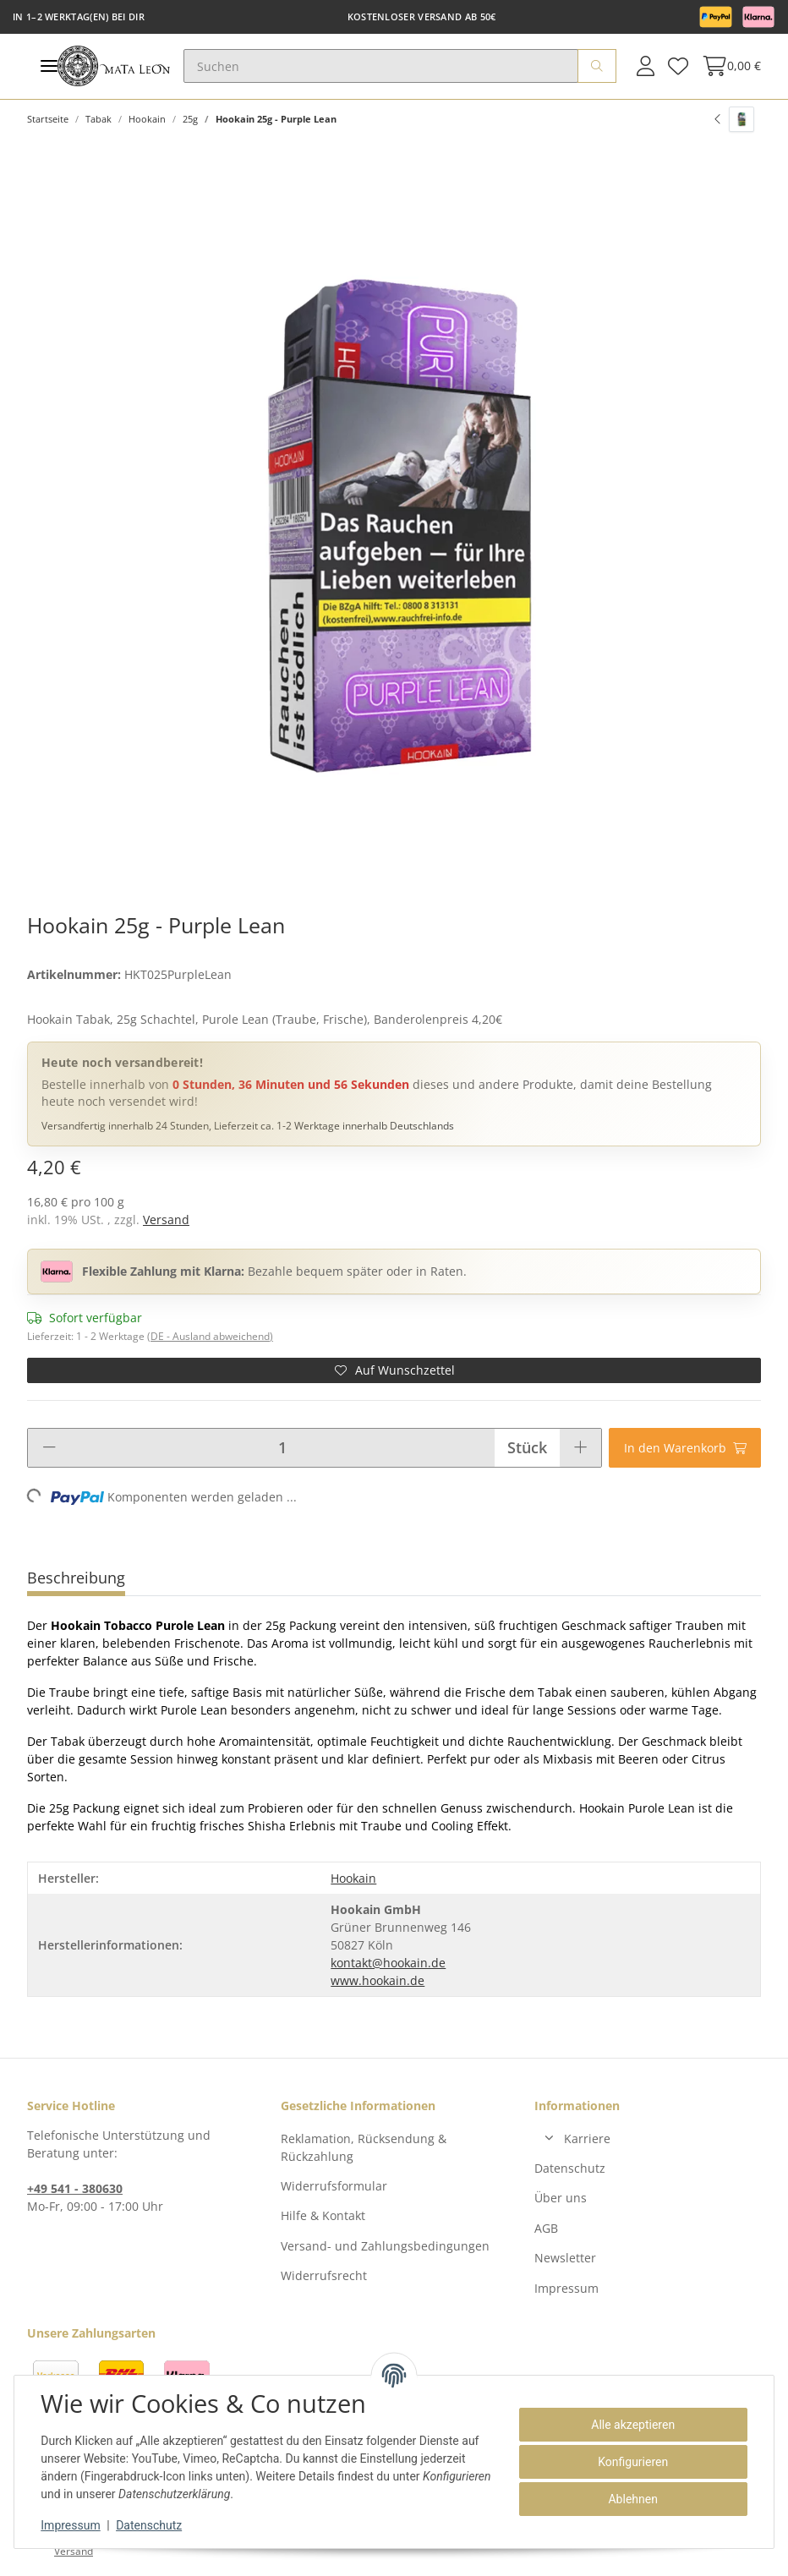 The image size is (788, 2576). What do you see at coordinates (633, 2424) in the screenshot?
I see `Alle akzeptieren` at bounding box center [633, 2424].